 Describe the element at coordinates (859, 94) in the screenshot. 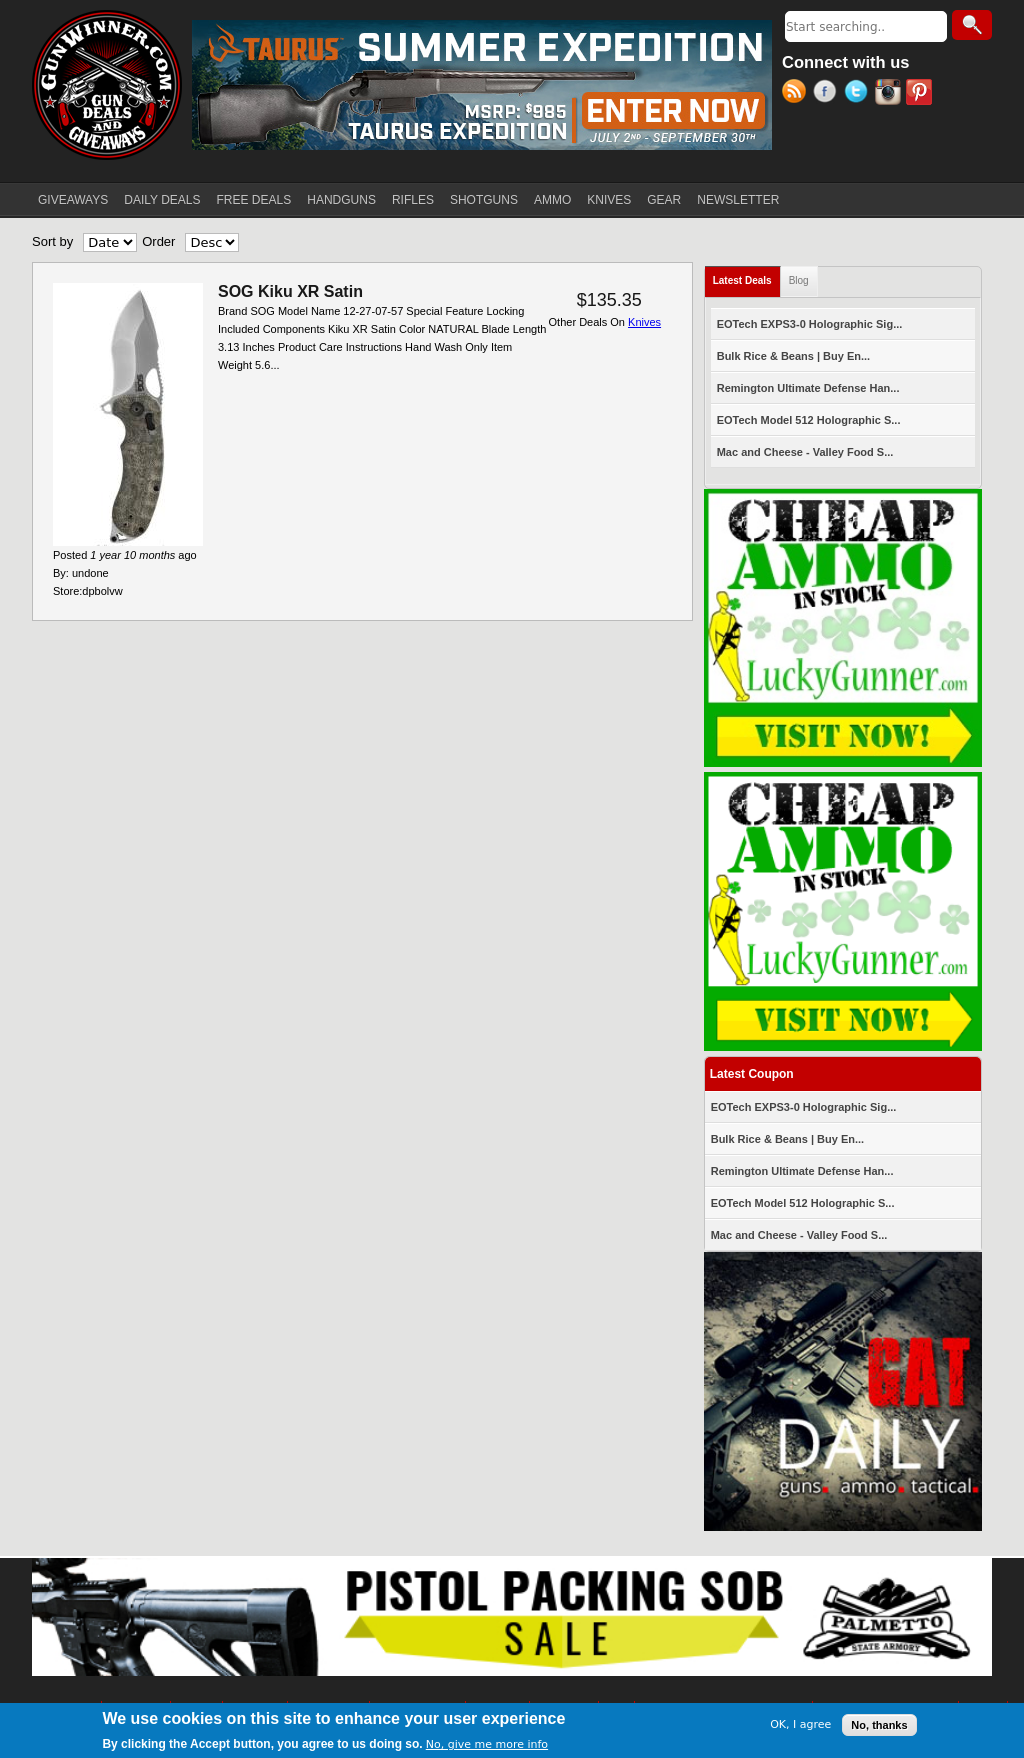

I see `Twitter` at that location.